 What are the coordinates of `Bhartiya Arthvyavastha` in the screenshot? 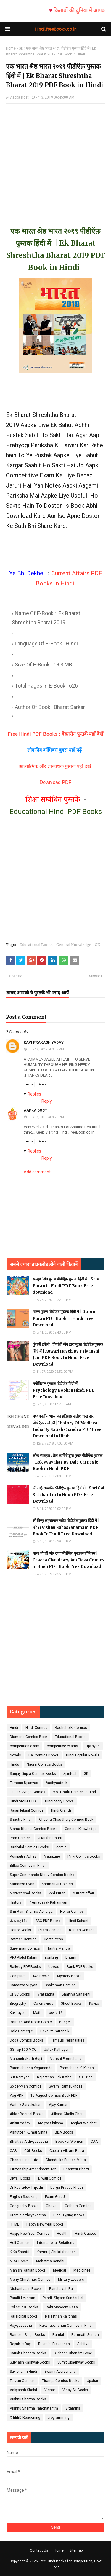 It's located at (29, 2141).